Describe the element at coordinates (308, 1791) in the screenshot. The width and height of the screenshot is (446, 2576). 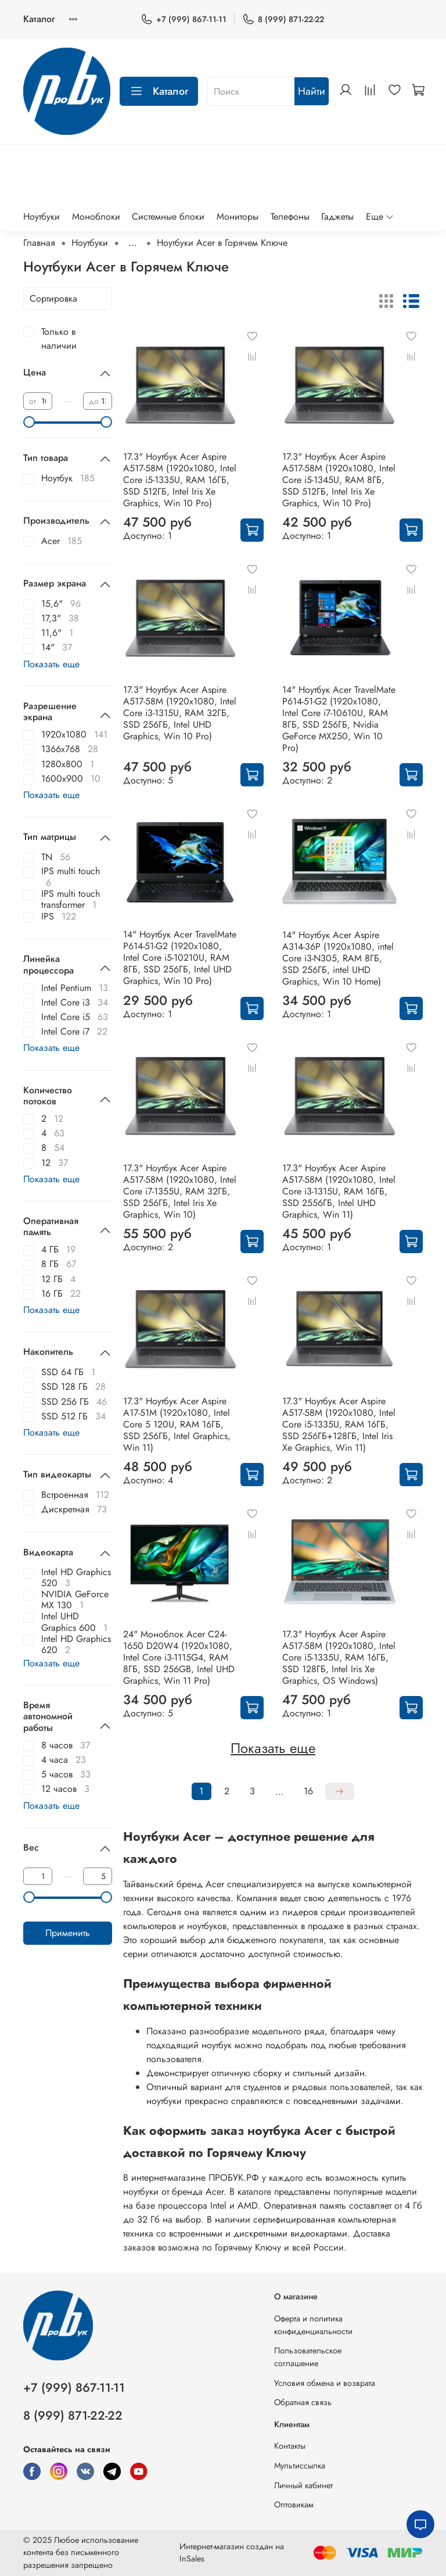
I see `16` at that location.